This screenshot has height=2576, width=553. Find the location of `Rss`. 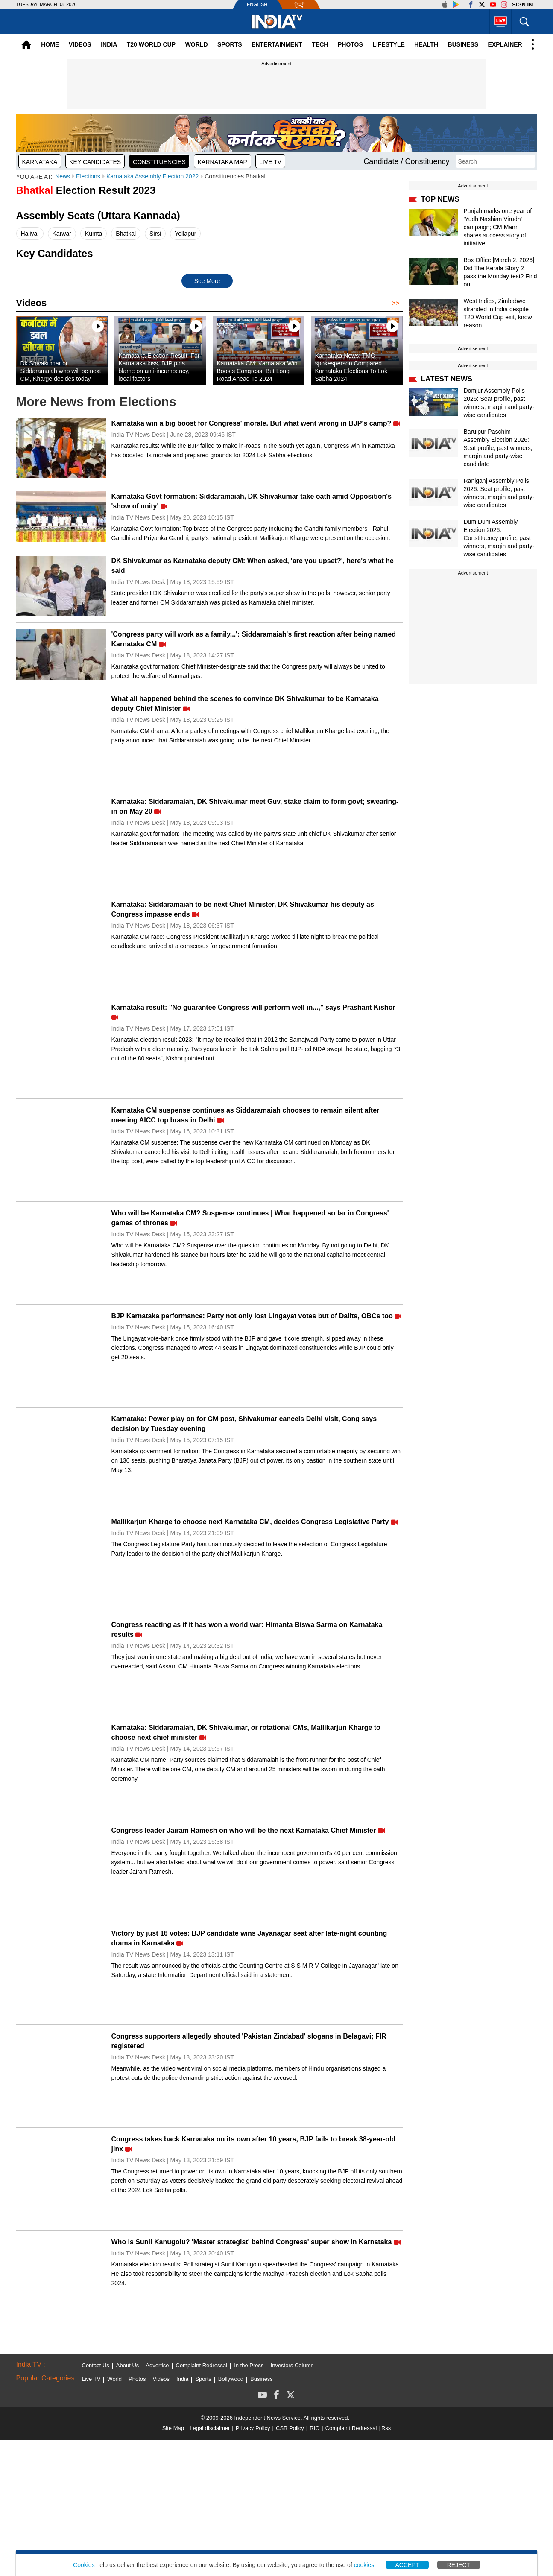

Rss is located at coordinates (386, 2428).